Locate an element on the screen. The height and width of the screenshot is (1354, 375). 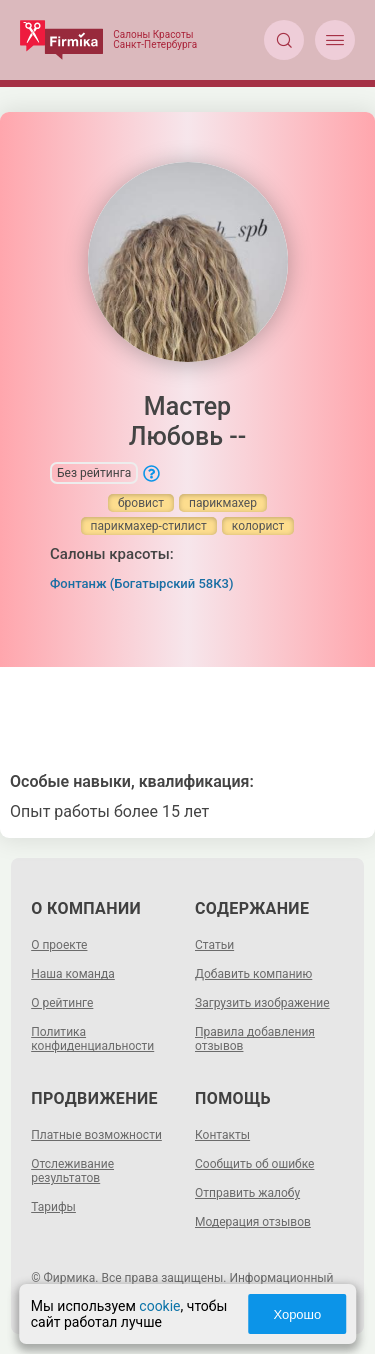
Отслеживание результатов is located at coordinates (72, 1171).